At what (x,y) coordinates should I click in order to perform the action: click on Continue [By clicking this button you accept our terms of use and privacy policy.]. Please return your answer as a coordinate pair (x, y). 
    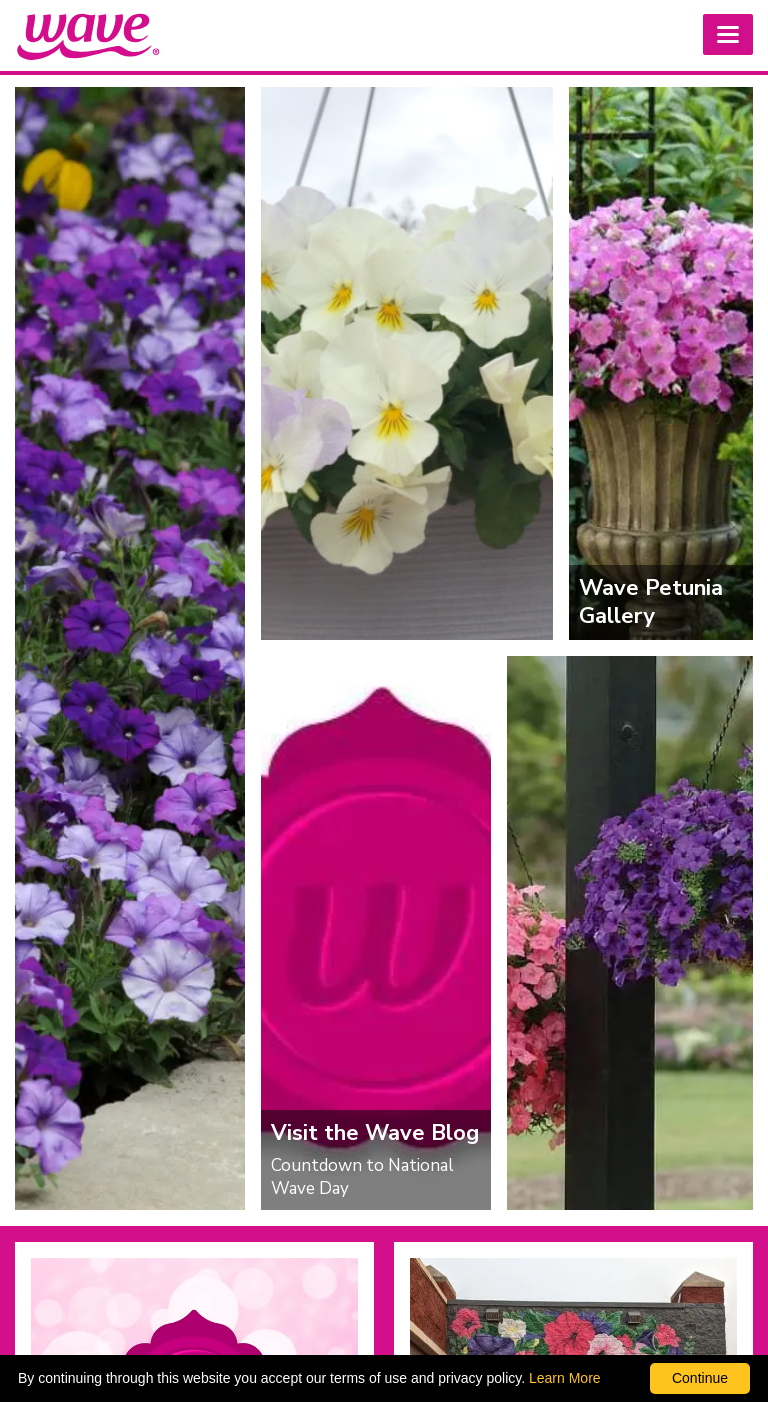
    Looking at the image, I should click on (700, 1378).